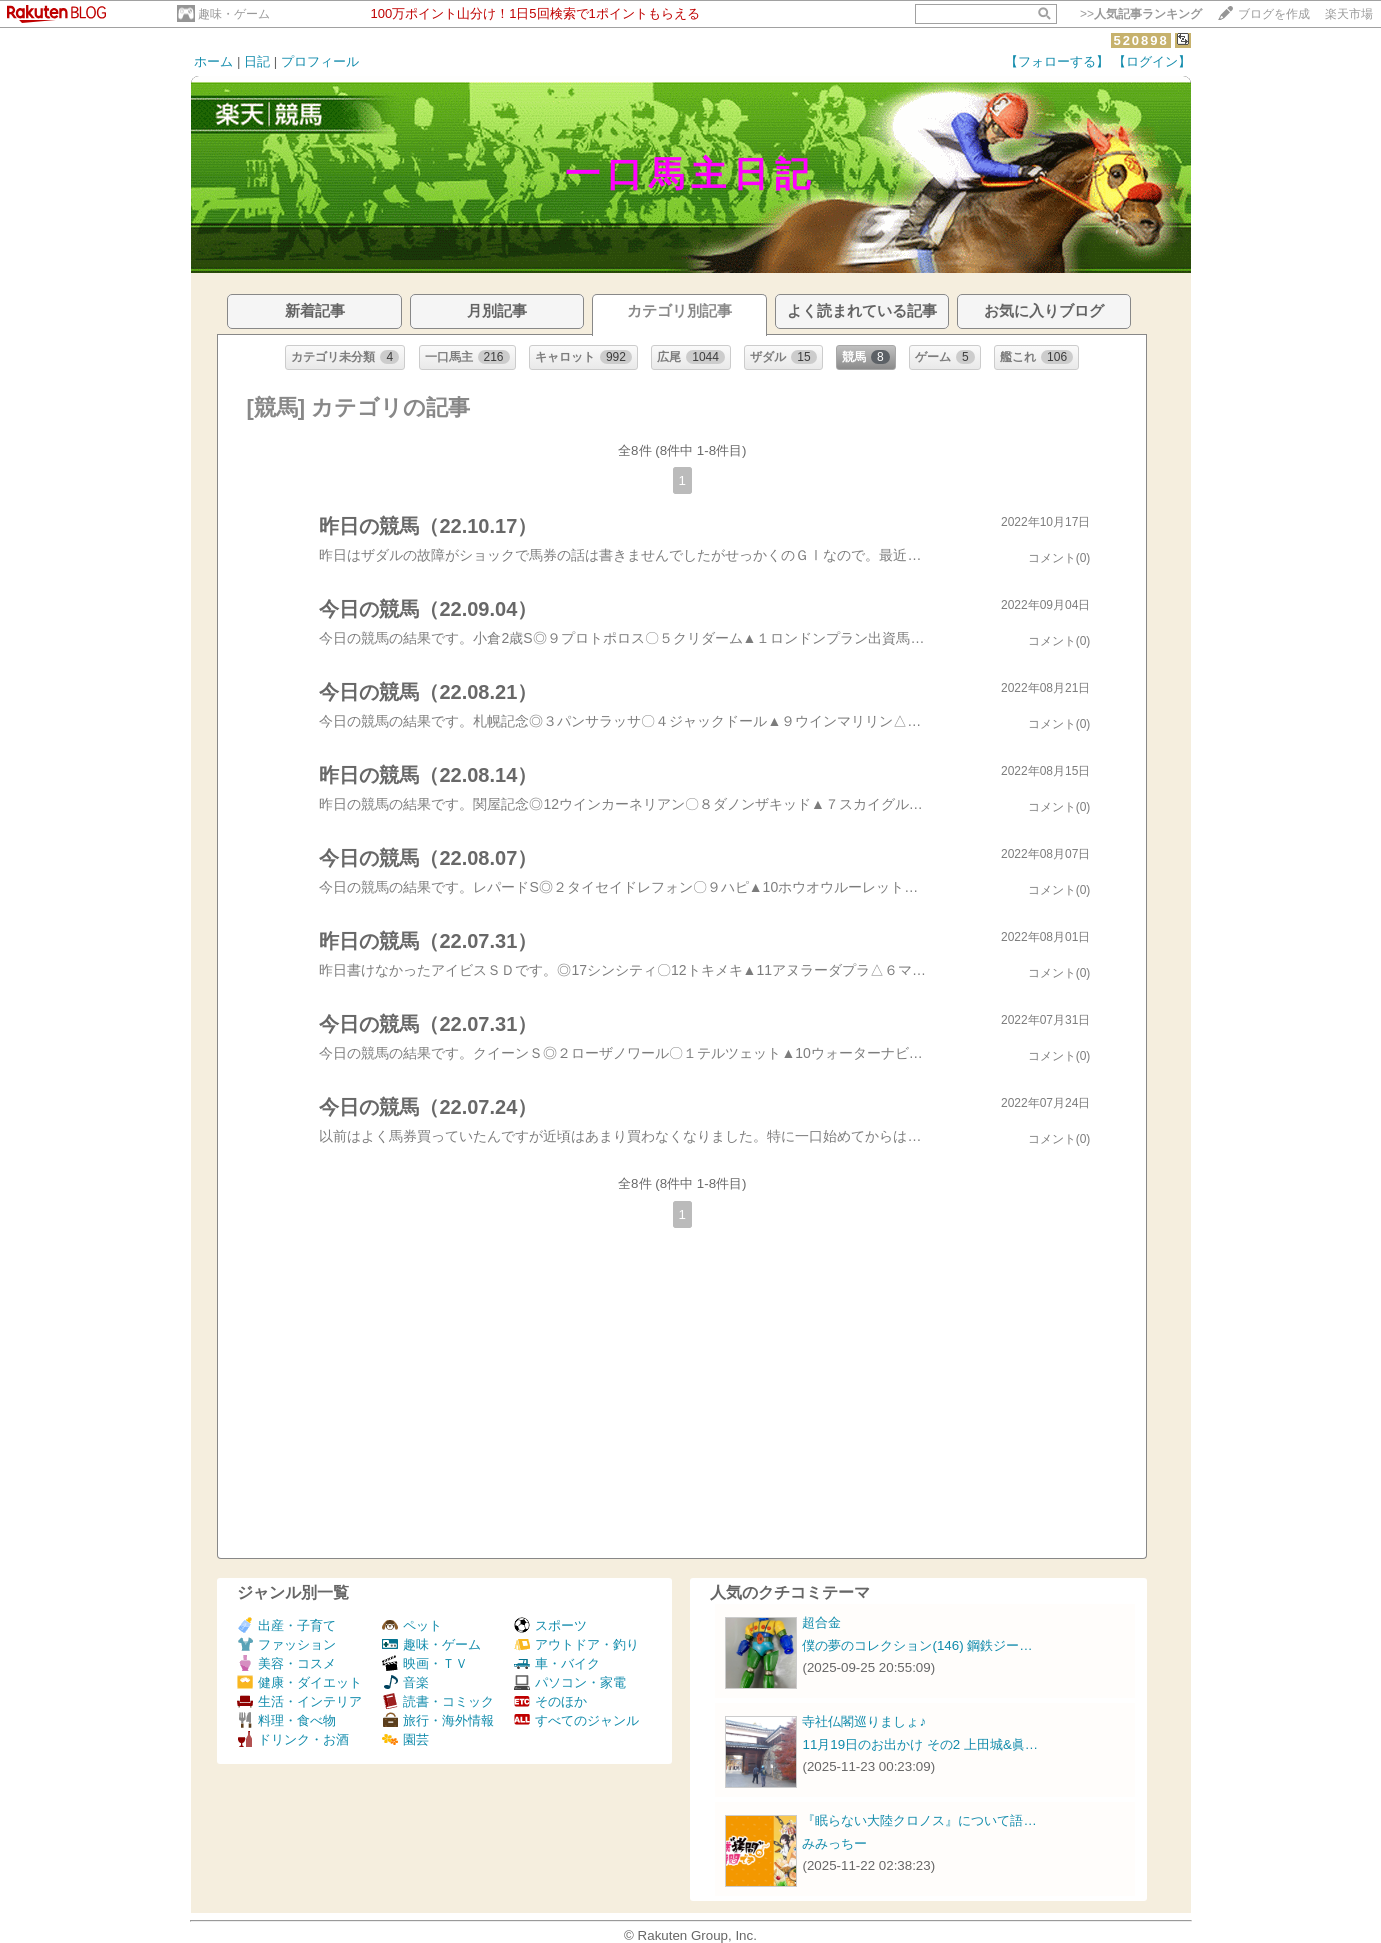  Describe the element at coordinates (1057, 61) in the screenshot. I see `【フォローする】` at that location.